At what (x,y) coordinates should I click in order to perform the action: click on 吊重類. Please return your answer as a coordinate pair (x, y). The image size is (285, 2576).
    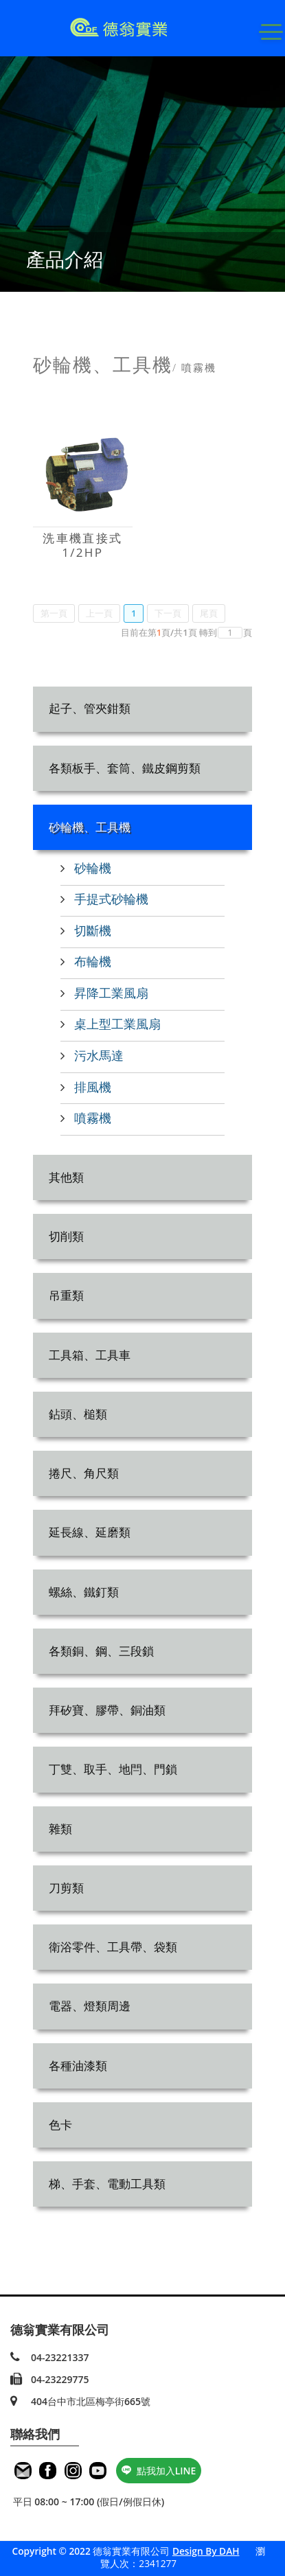
    Looking at the image, I should click on (66, 1295).